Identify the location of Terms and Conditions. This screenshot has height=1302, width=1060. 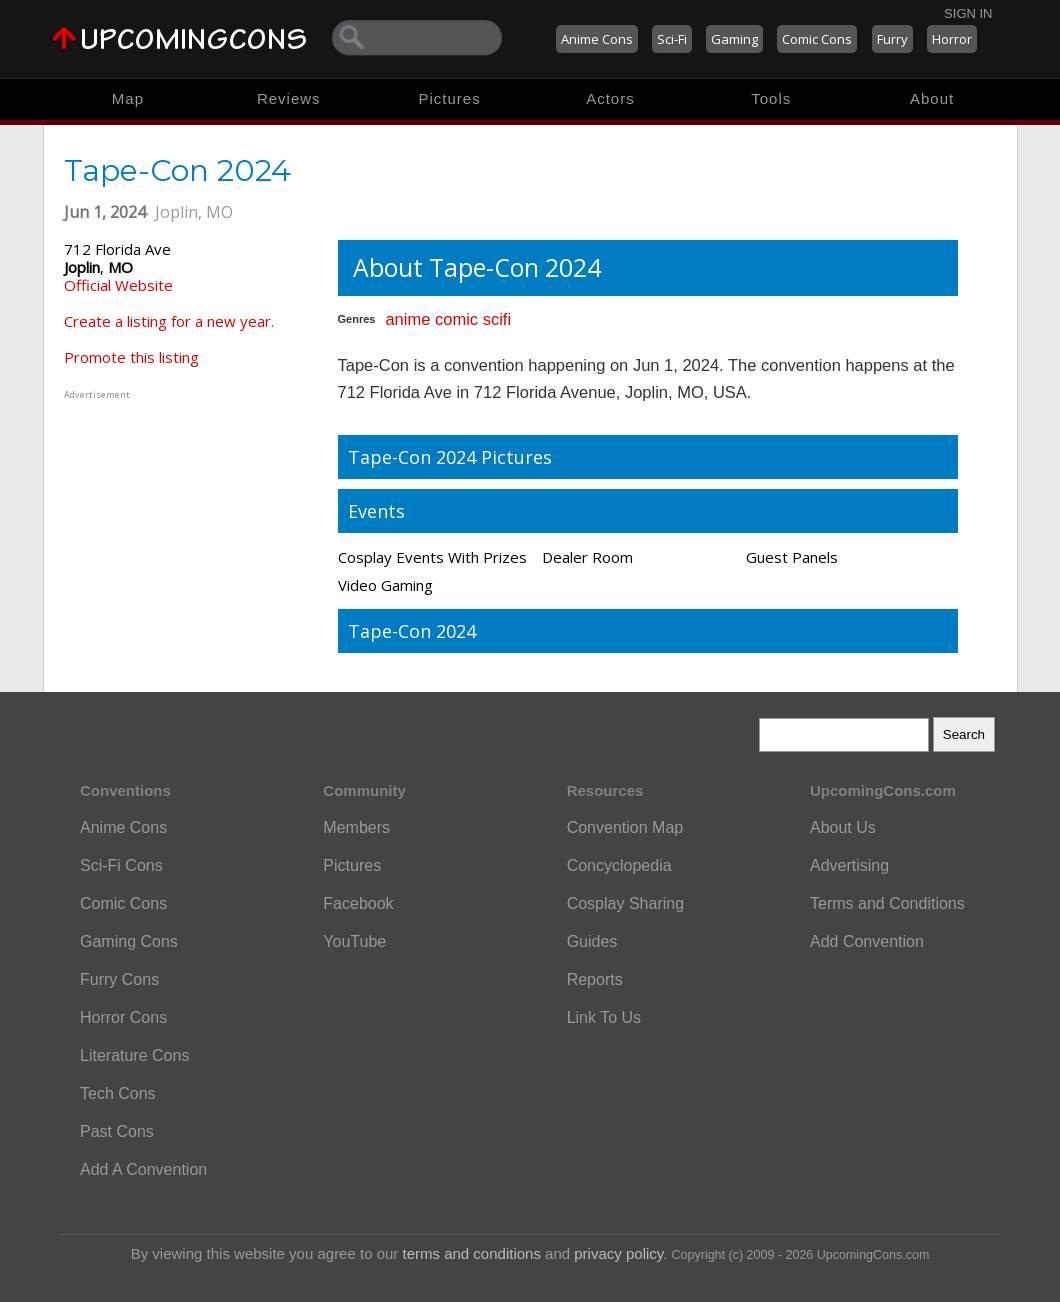
(887, 903).